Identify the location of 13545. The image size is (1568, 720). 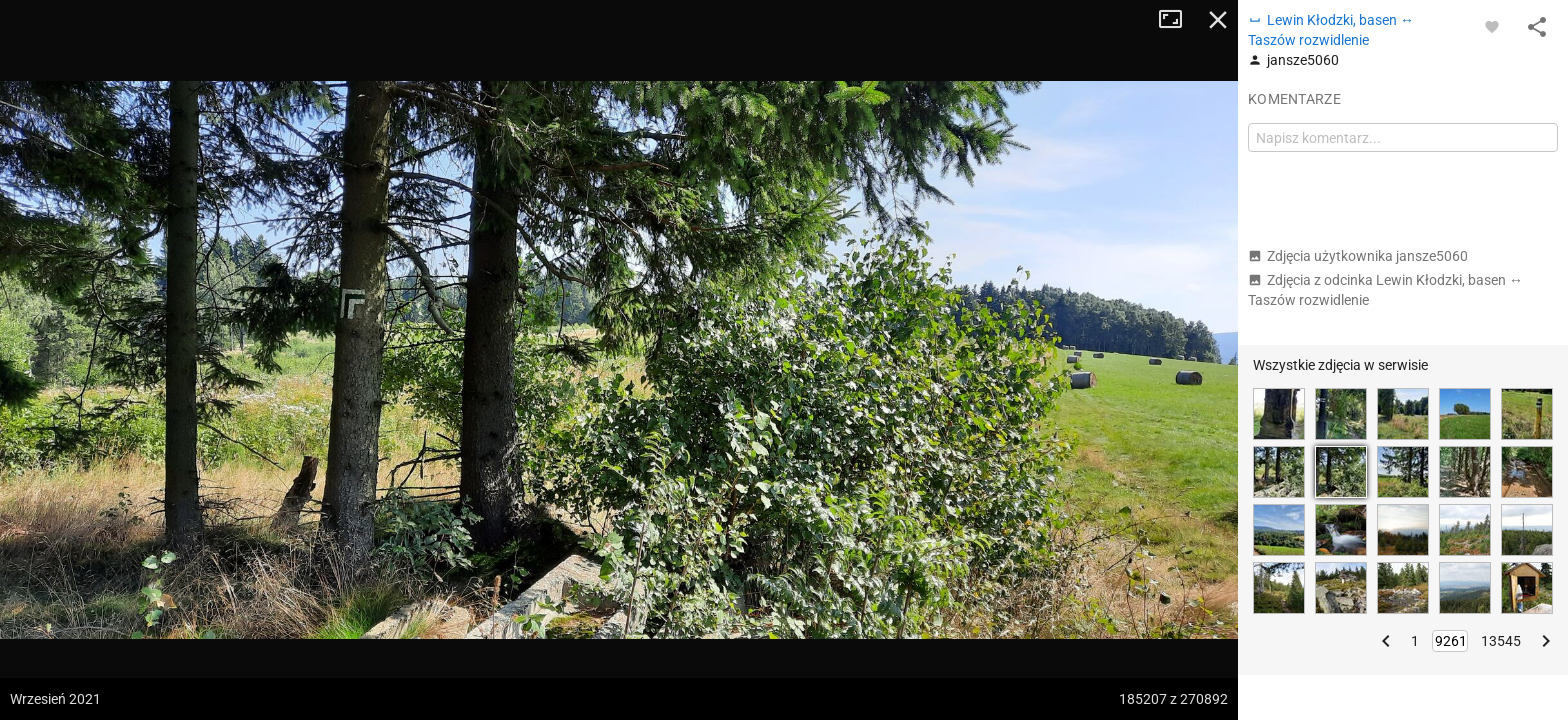
(1501, 641).